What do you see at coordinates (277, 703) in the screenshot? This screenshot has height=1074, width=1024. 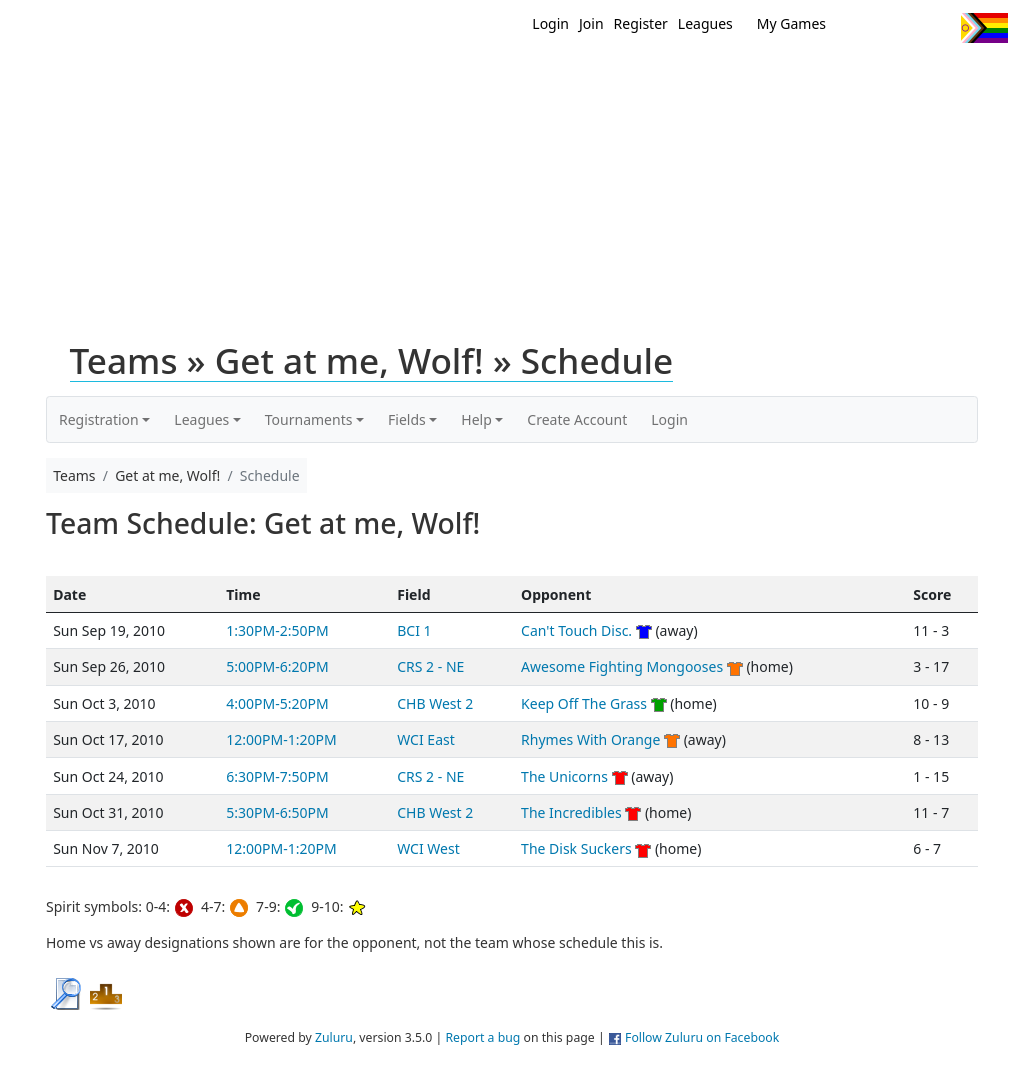 I see `4:00PM-5:20PM` at bounding box center [277, 703].